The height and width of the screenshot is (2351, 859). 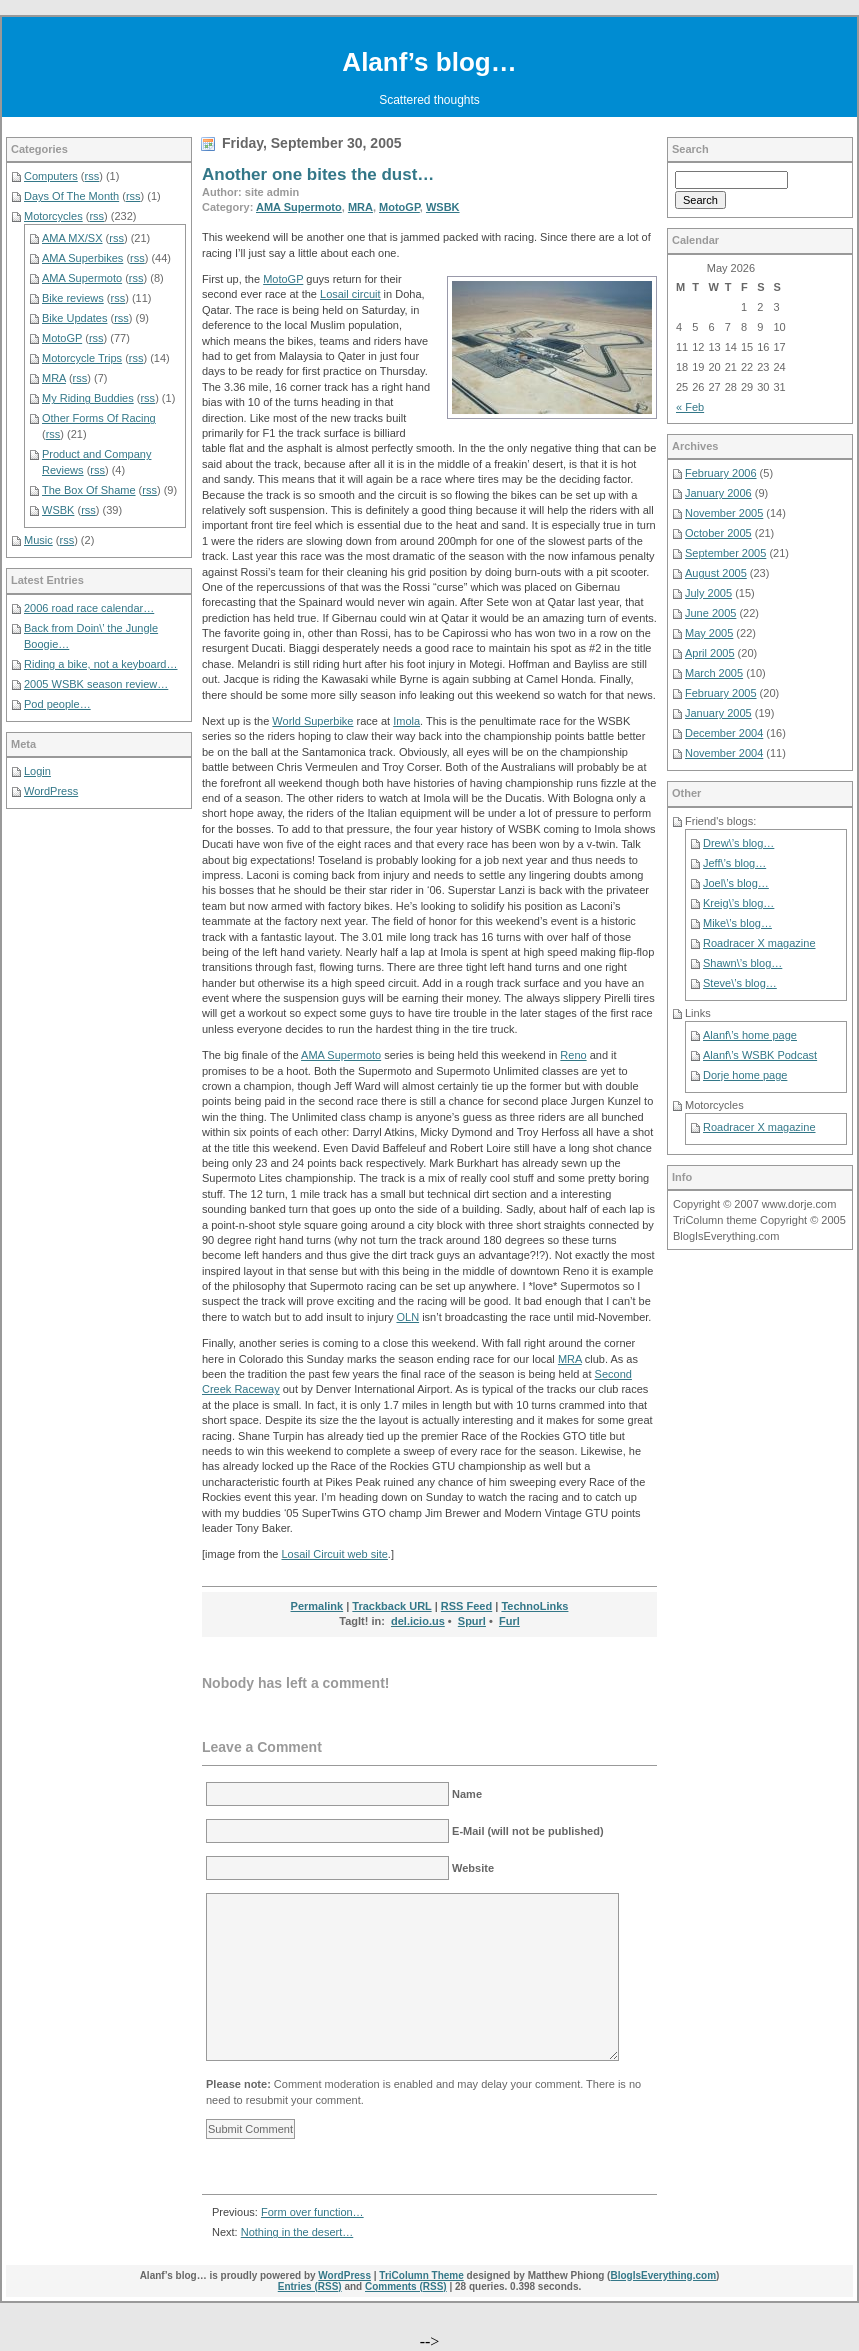 I want to click on January 2005, so click(x=718, y=713).